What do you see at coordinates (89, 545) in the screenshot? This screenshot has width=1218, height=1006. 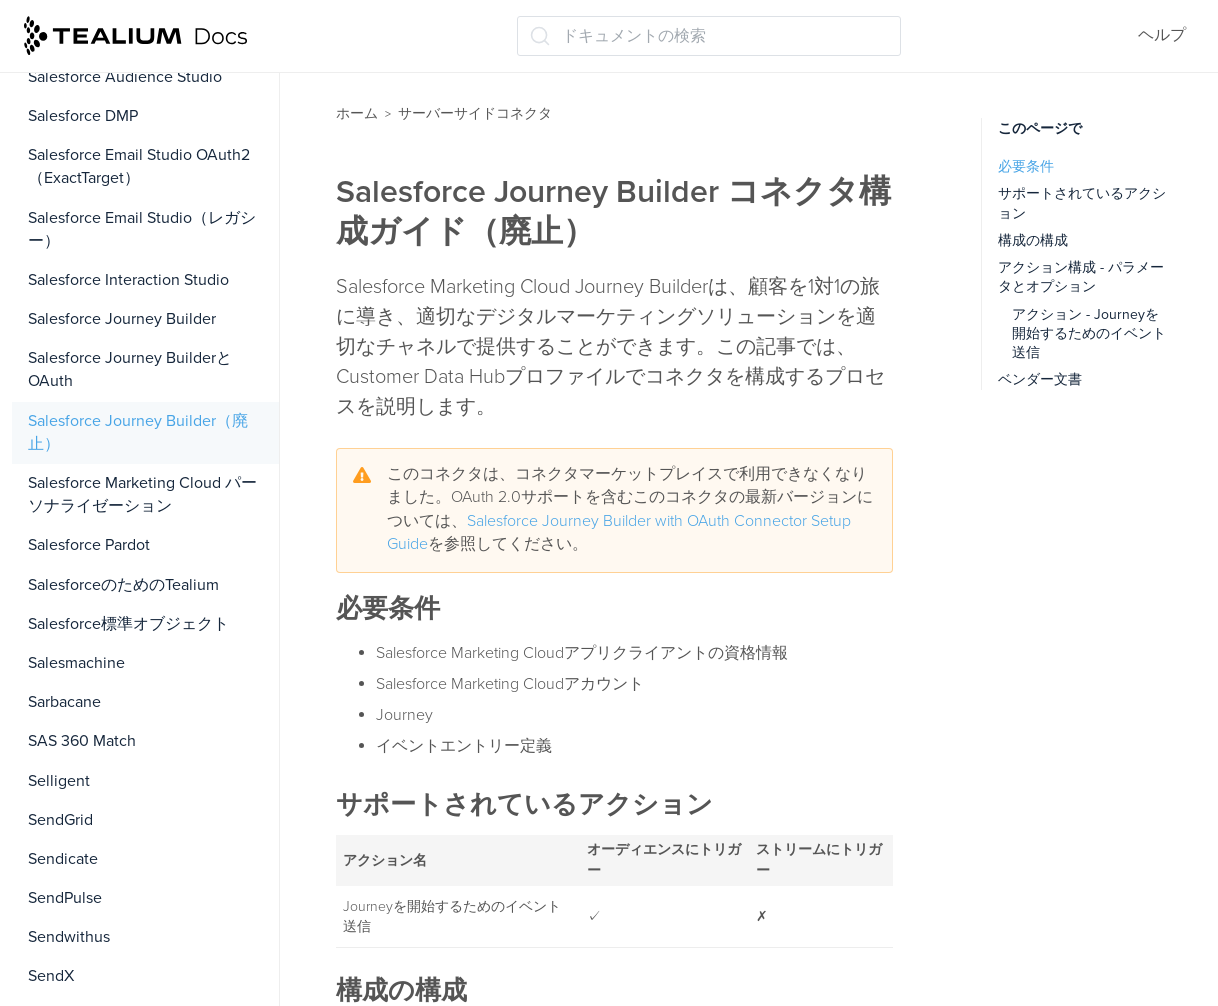 I see `Salesforce Pardot` at bounding box center [89, 545].